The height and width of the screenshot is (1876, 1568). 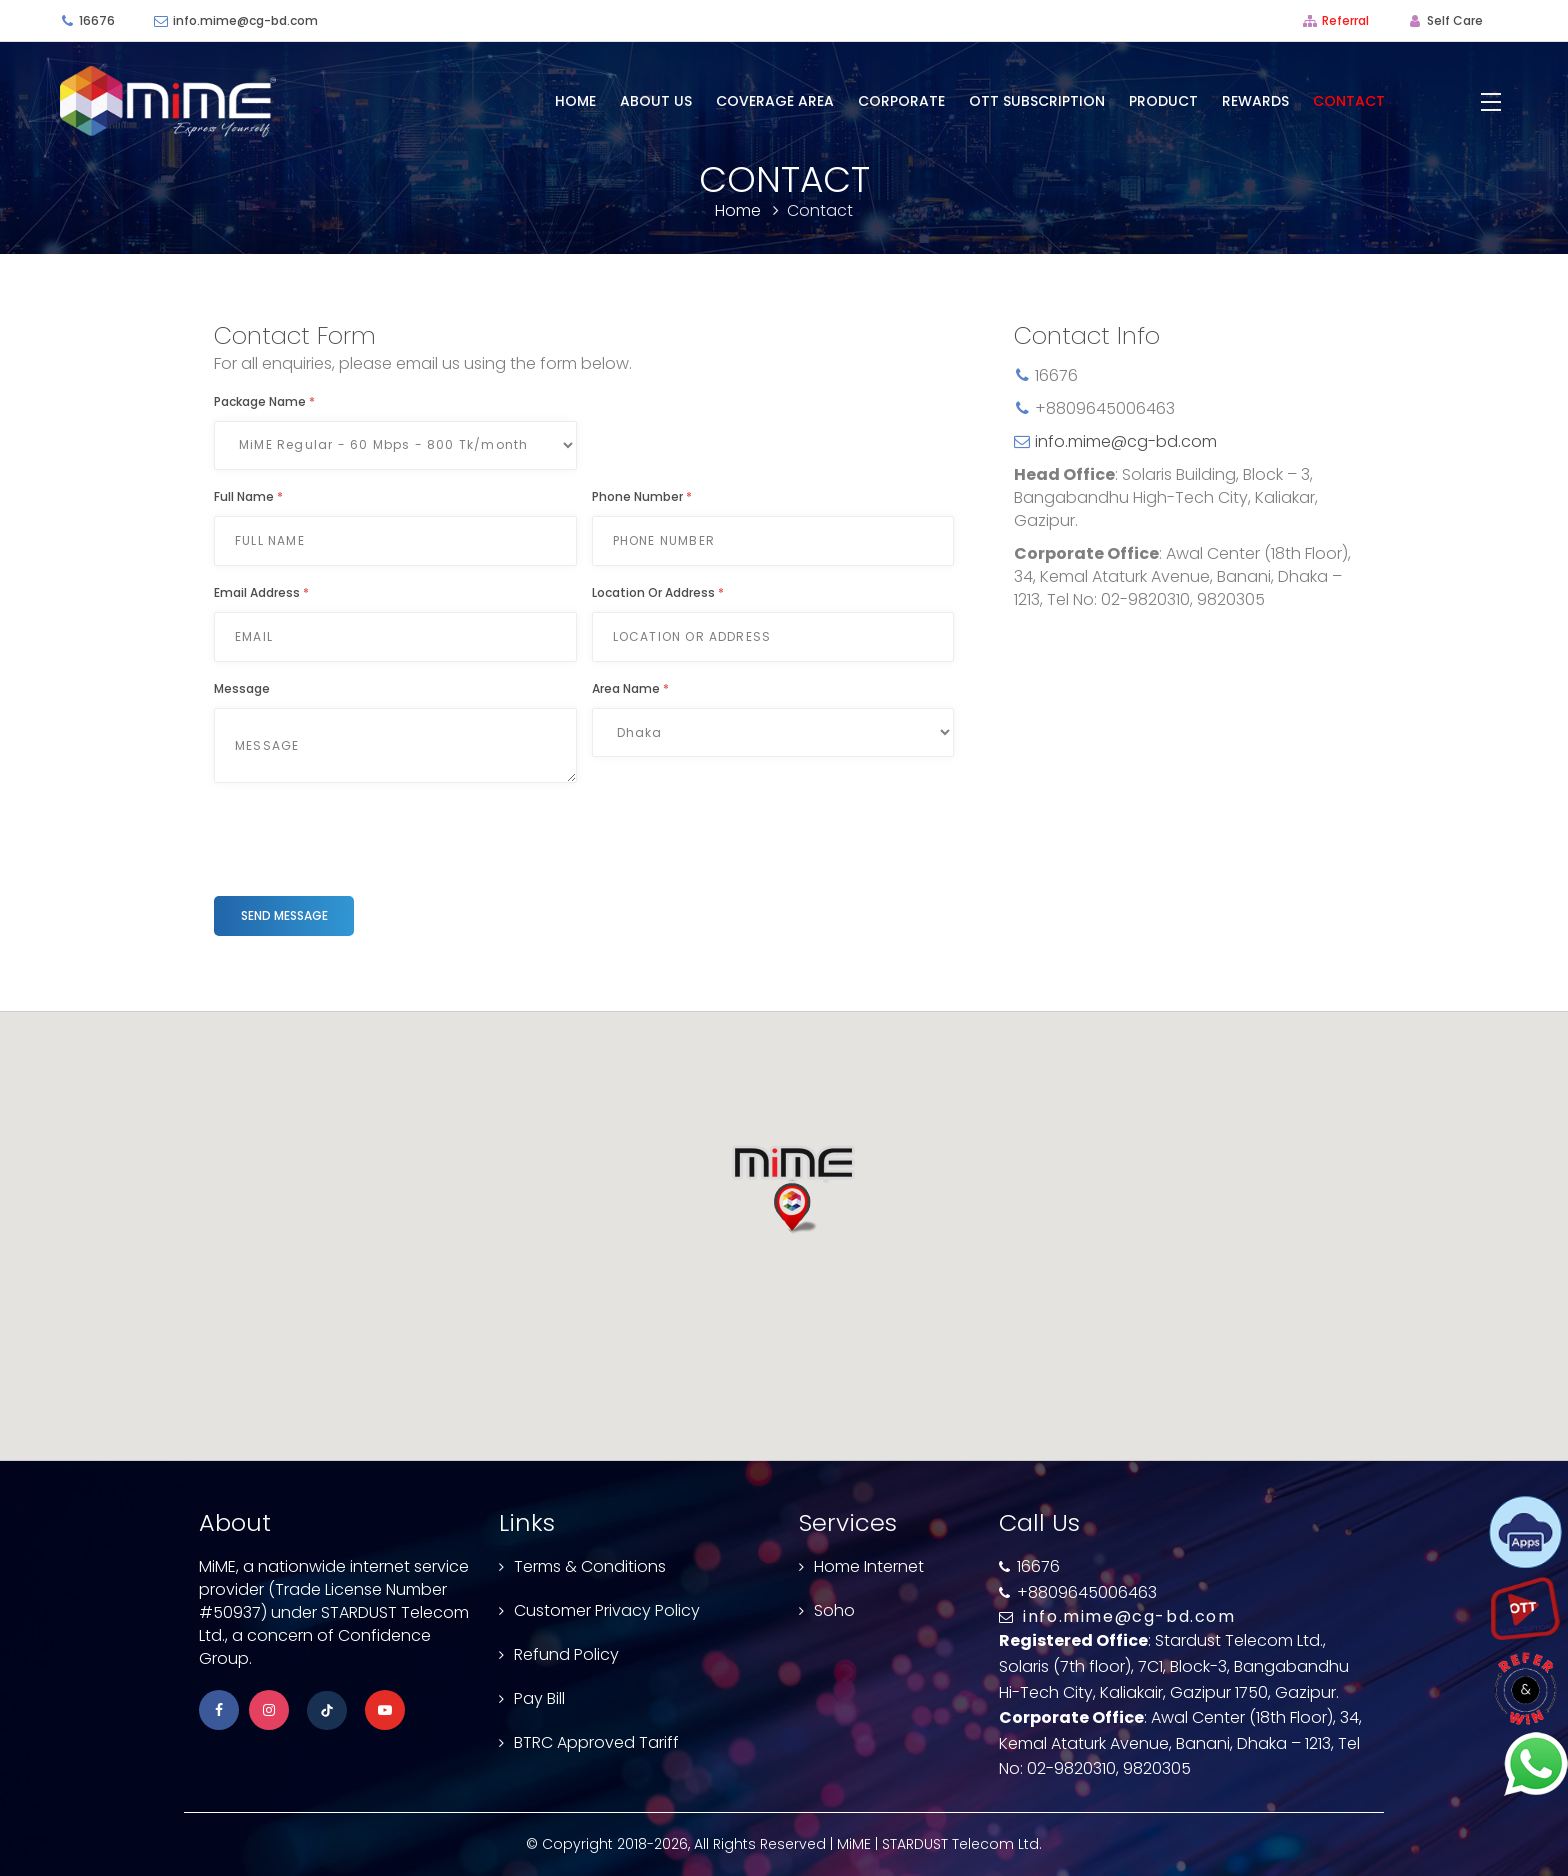 What do you see at coordinates (1255, 101) in the screenshot?
I see `Rewards` at bounding box center [1255, 101].